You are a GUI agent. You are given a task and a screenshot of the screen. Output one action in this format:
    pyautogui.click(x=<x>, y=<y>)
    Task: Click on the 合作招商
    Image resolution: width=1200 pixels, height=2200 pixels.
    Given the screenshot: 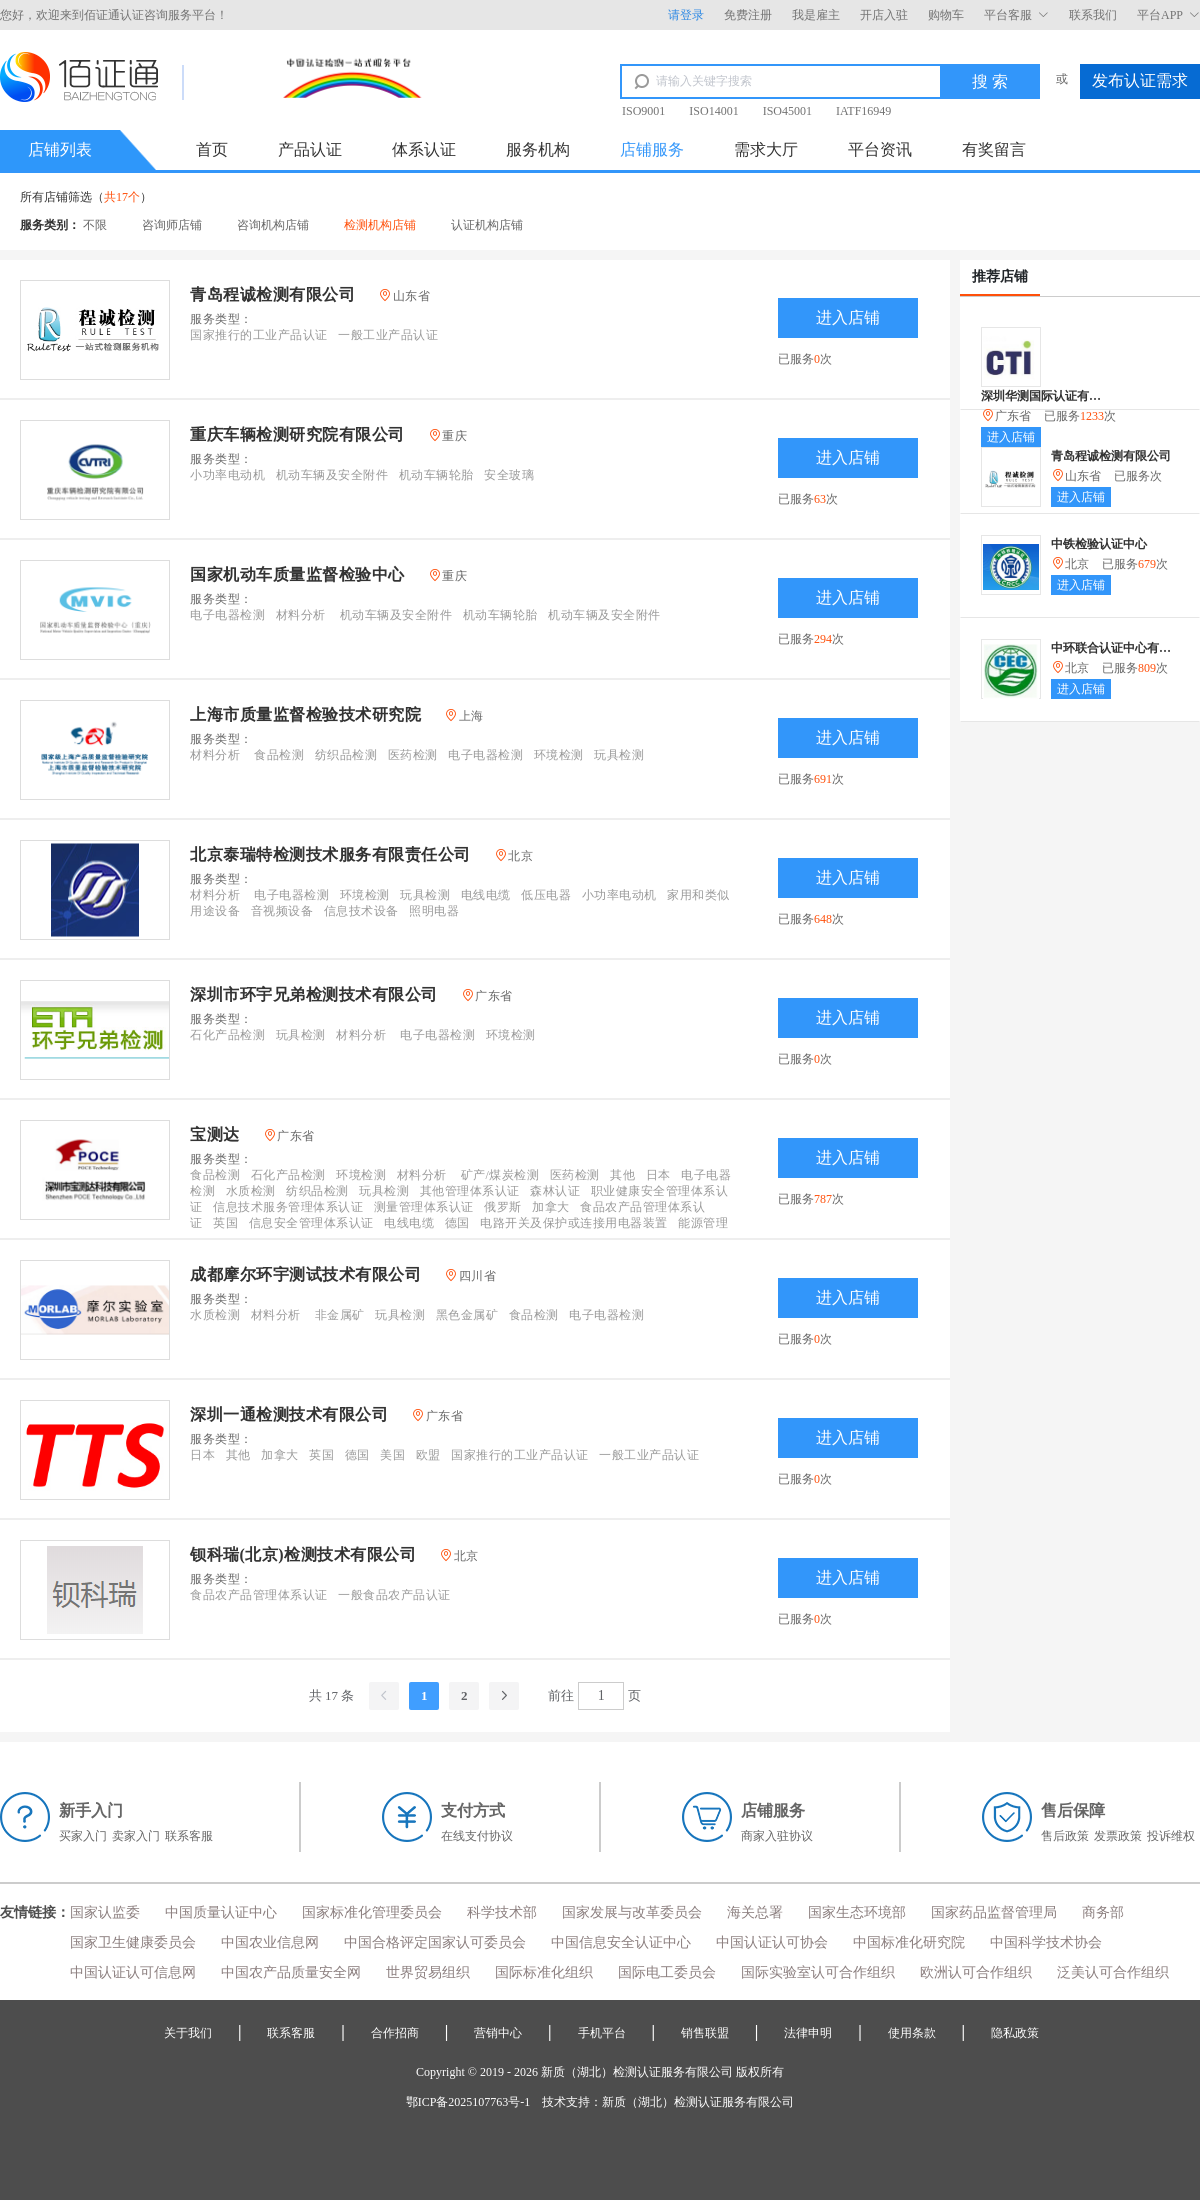 What is the action you would take?
    pyautogui.click(x=395, y=2033)
    